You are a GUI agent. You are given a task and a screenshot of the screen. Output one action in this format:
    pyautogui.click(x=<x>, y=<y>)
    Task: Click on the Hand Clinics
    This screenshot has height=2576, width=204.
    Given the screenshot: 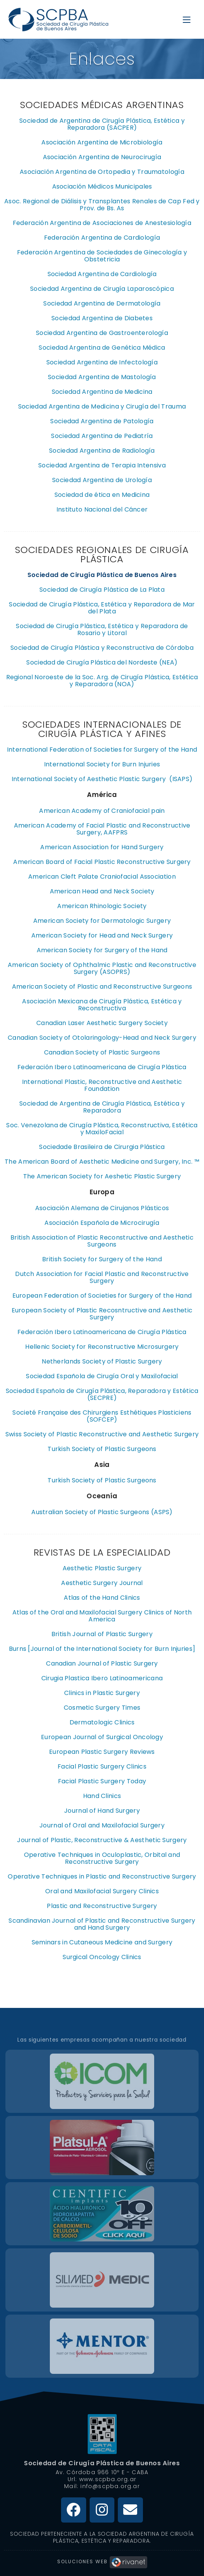 What is the action you would take?
    pyautogui.click(x=102, y=1795)
    